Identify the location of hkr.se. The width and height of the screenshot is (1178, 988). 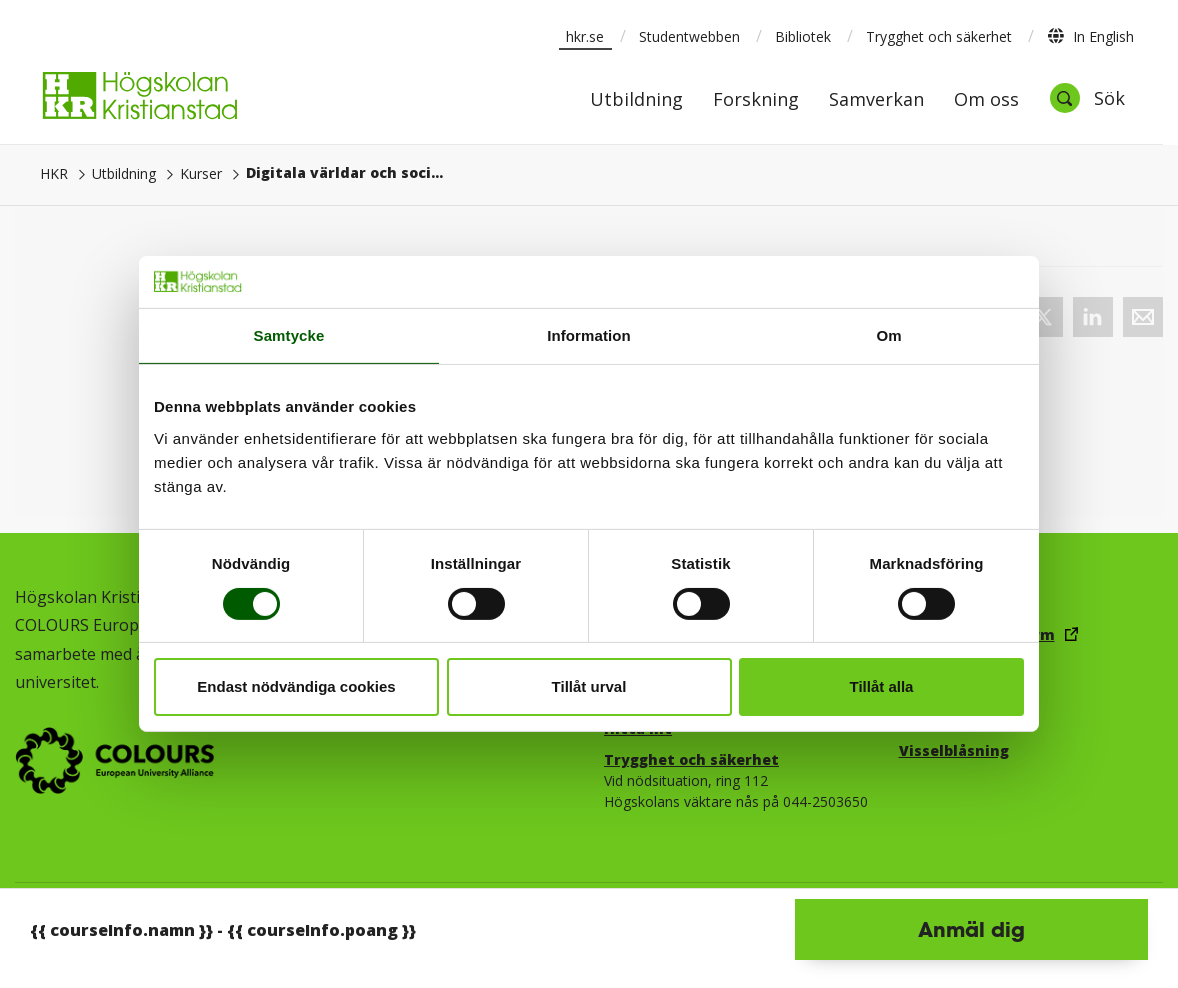
(585, 36).